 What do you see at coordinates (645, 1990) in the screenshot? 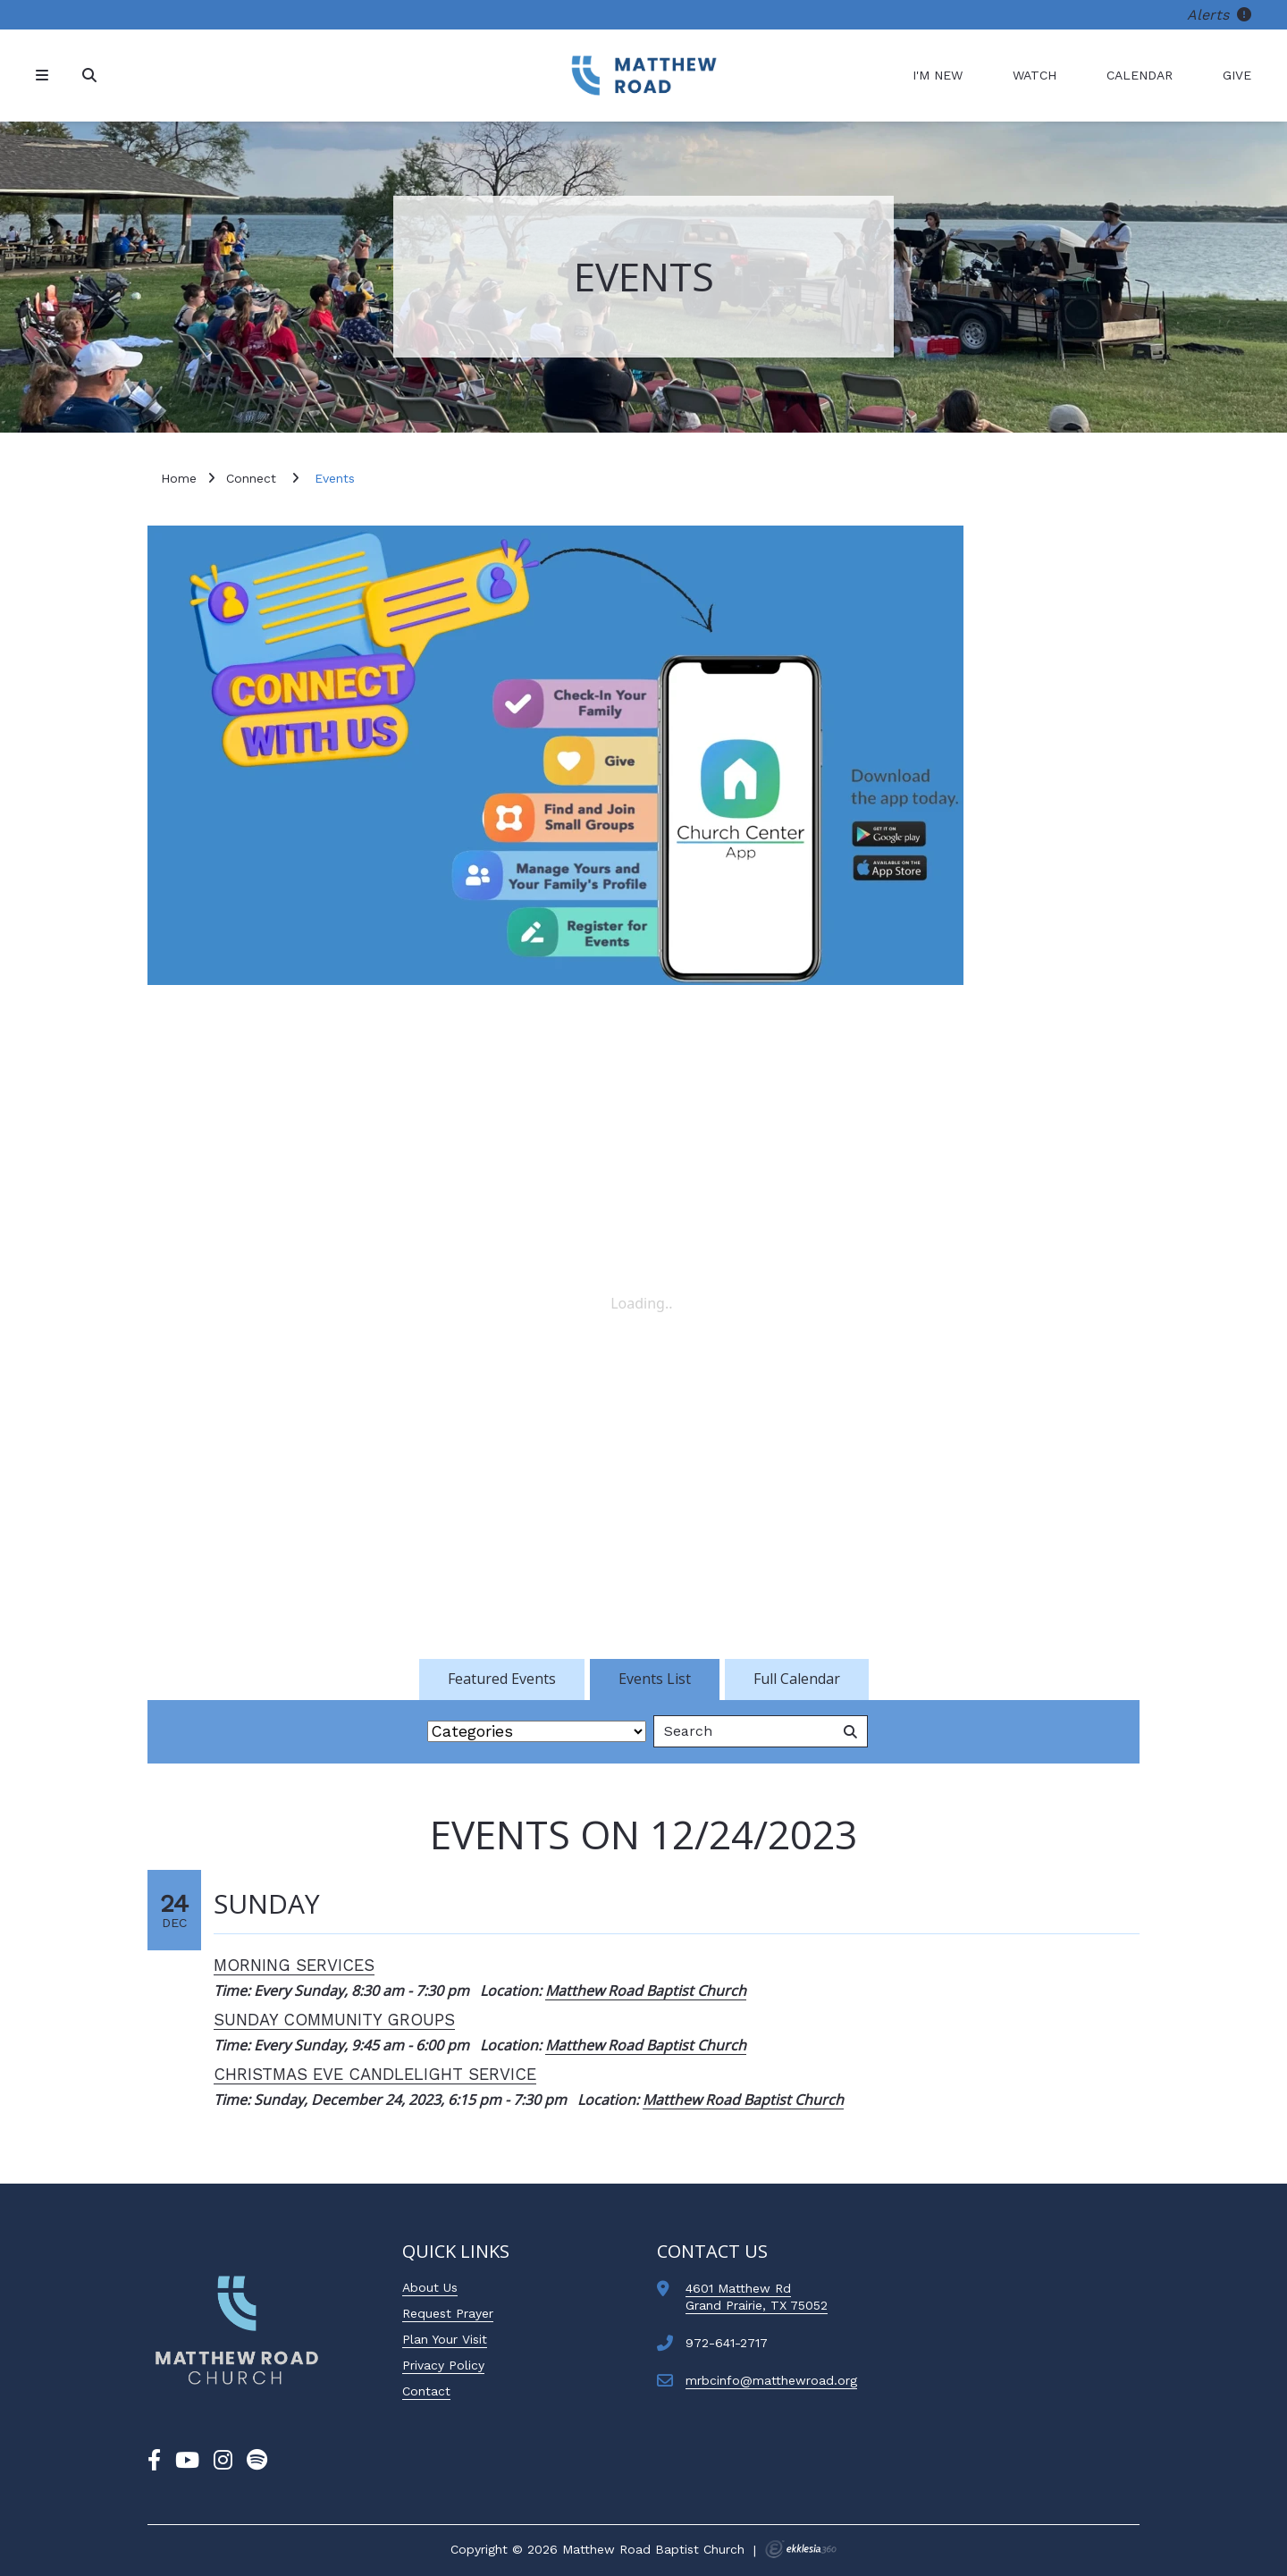
I see `Matthew Road Baptist Church` at bounding box center [645, 1990].